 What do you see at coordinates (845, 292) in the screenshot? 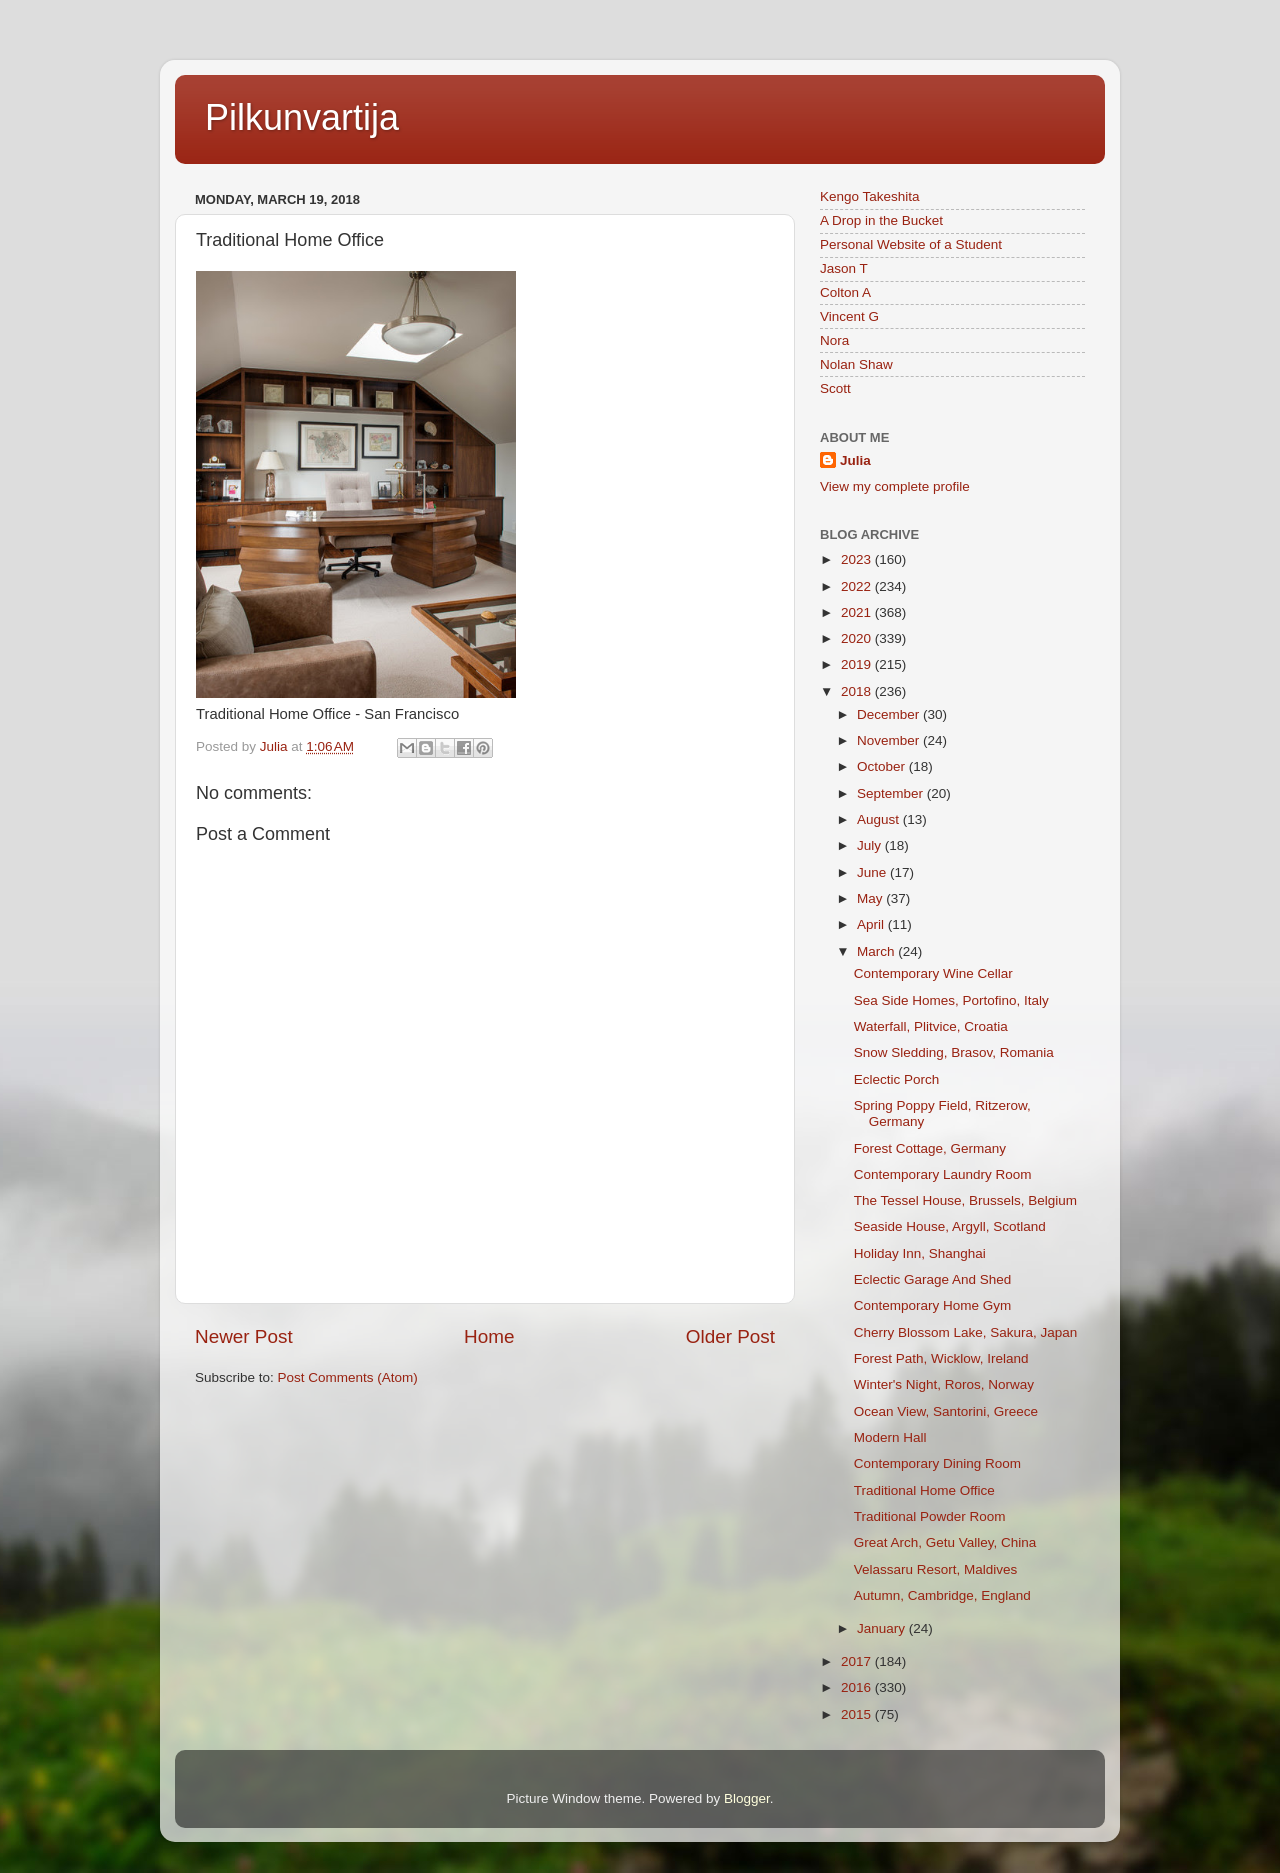
I see `Colton A` at bounding box center [845, 292].